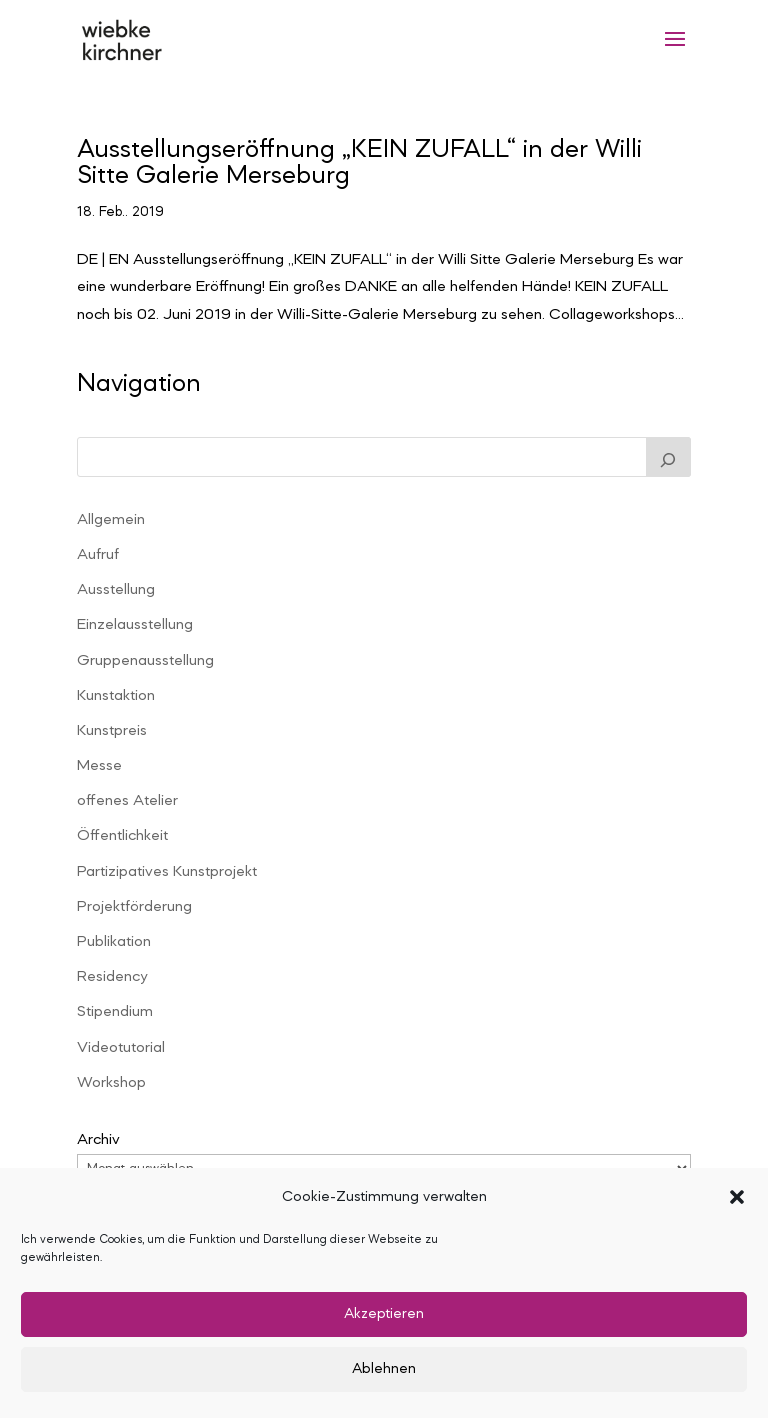 Image resolution: width=768 pixels, height=1418 pixels. Describe the element at coordinates (135, 625) in the screenshot. I see `Einzelausstellung` at that location.